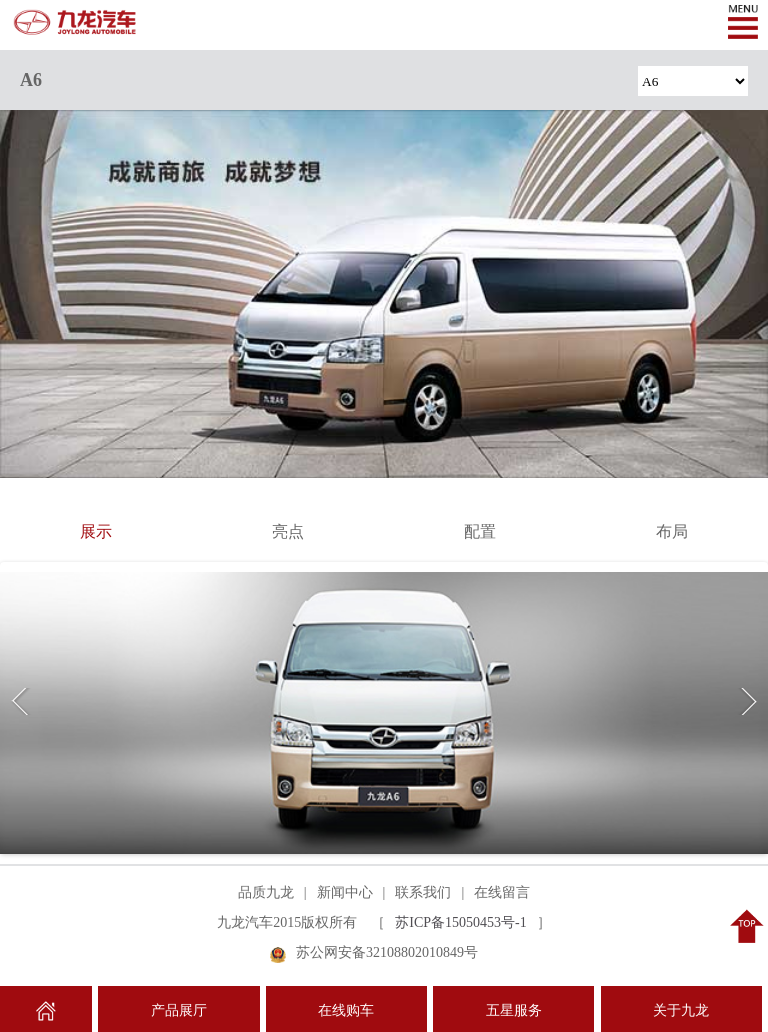 This screenshot has height=1032, width=768. Describe the element at coordinates (744, 701) in the screenshot. I see `Next` at that location.